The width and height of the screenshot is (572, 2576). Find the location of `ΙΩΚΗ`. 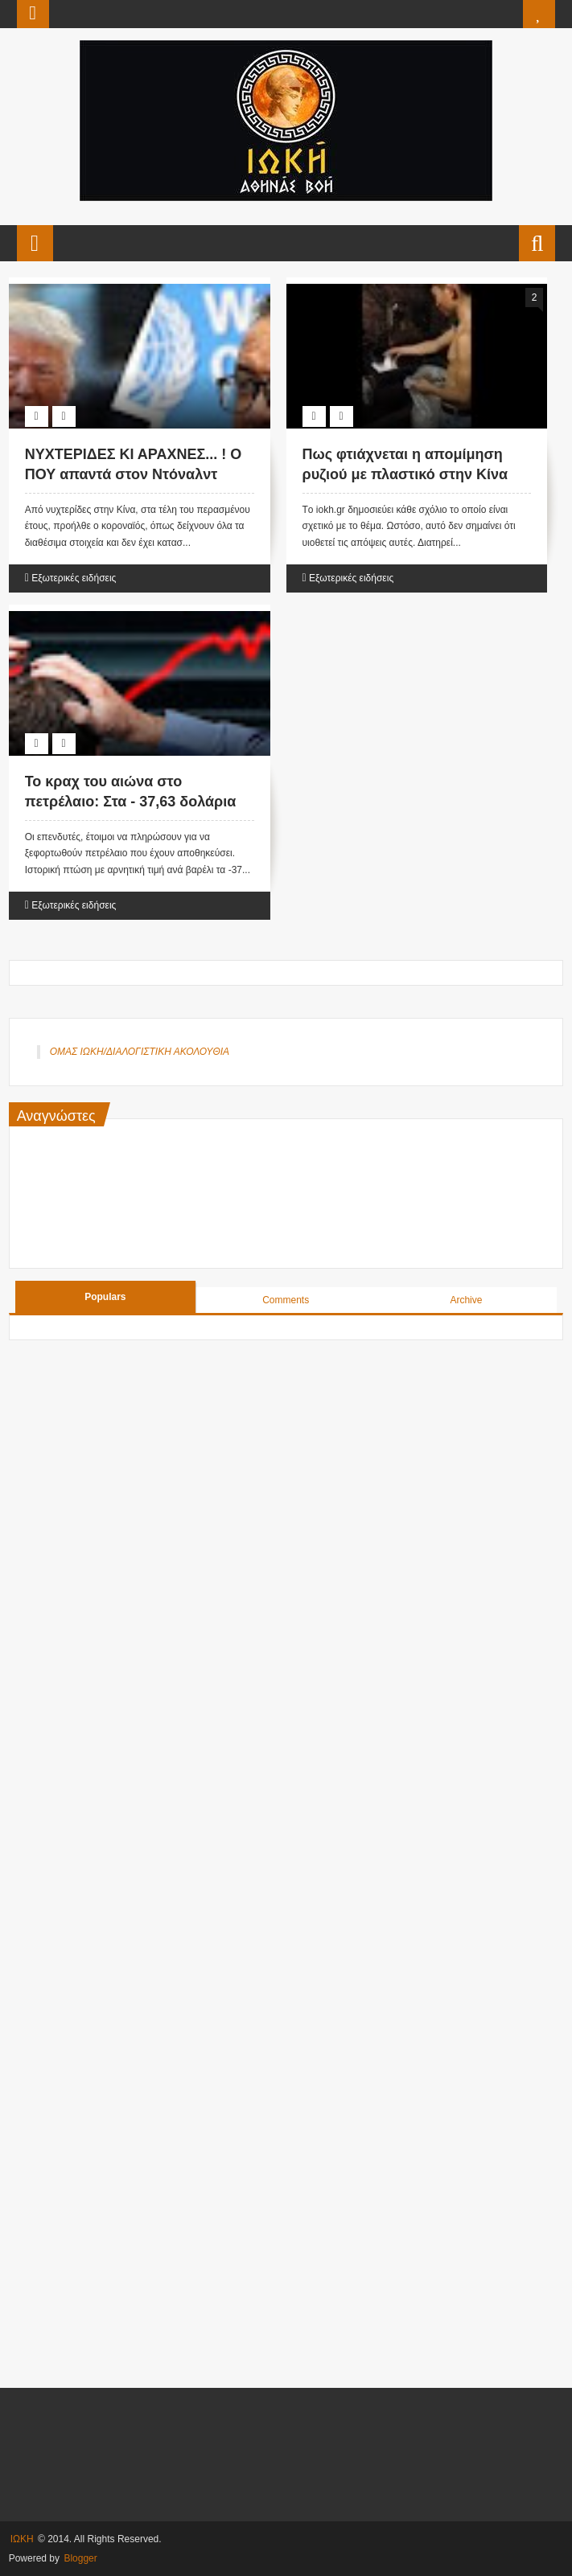

ΙΩΚΗ is located at coordinates (22, 2539).